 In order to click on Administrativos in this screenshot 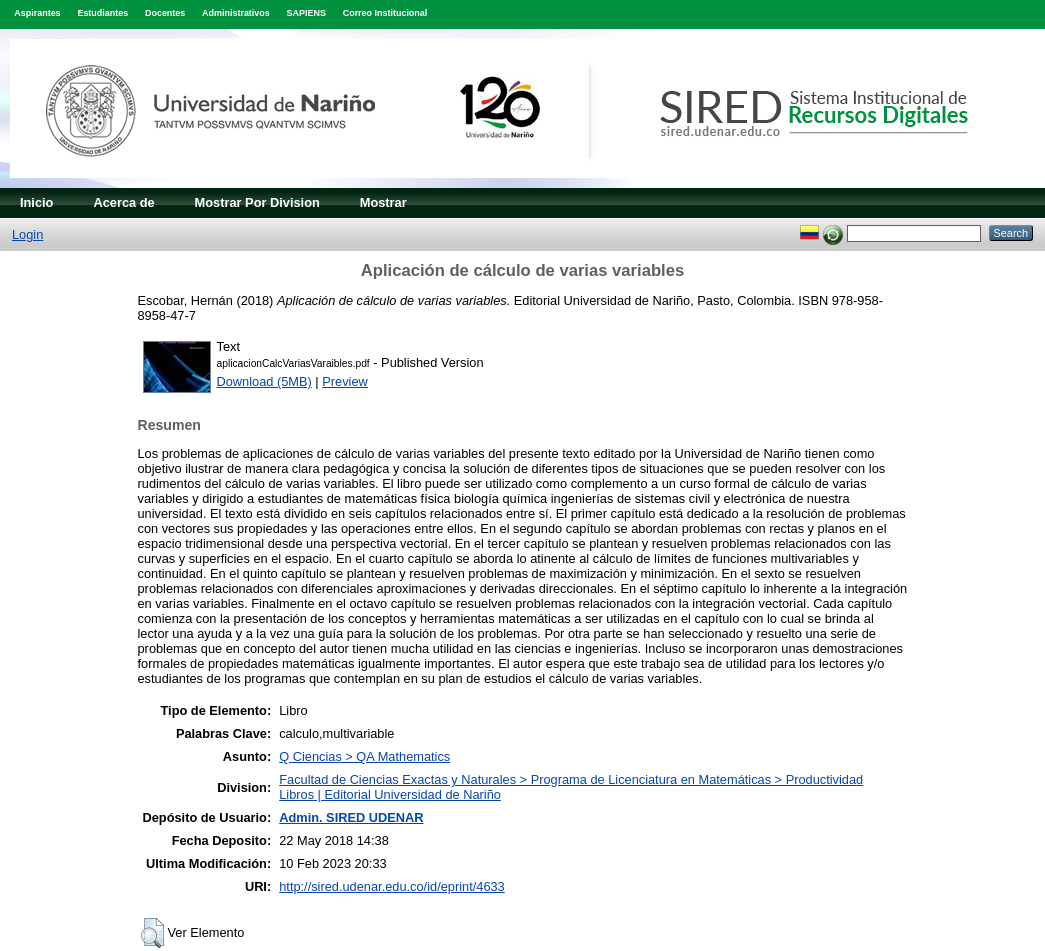, I will do `click(236, 13)`.